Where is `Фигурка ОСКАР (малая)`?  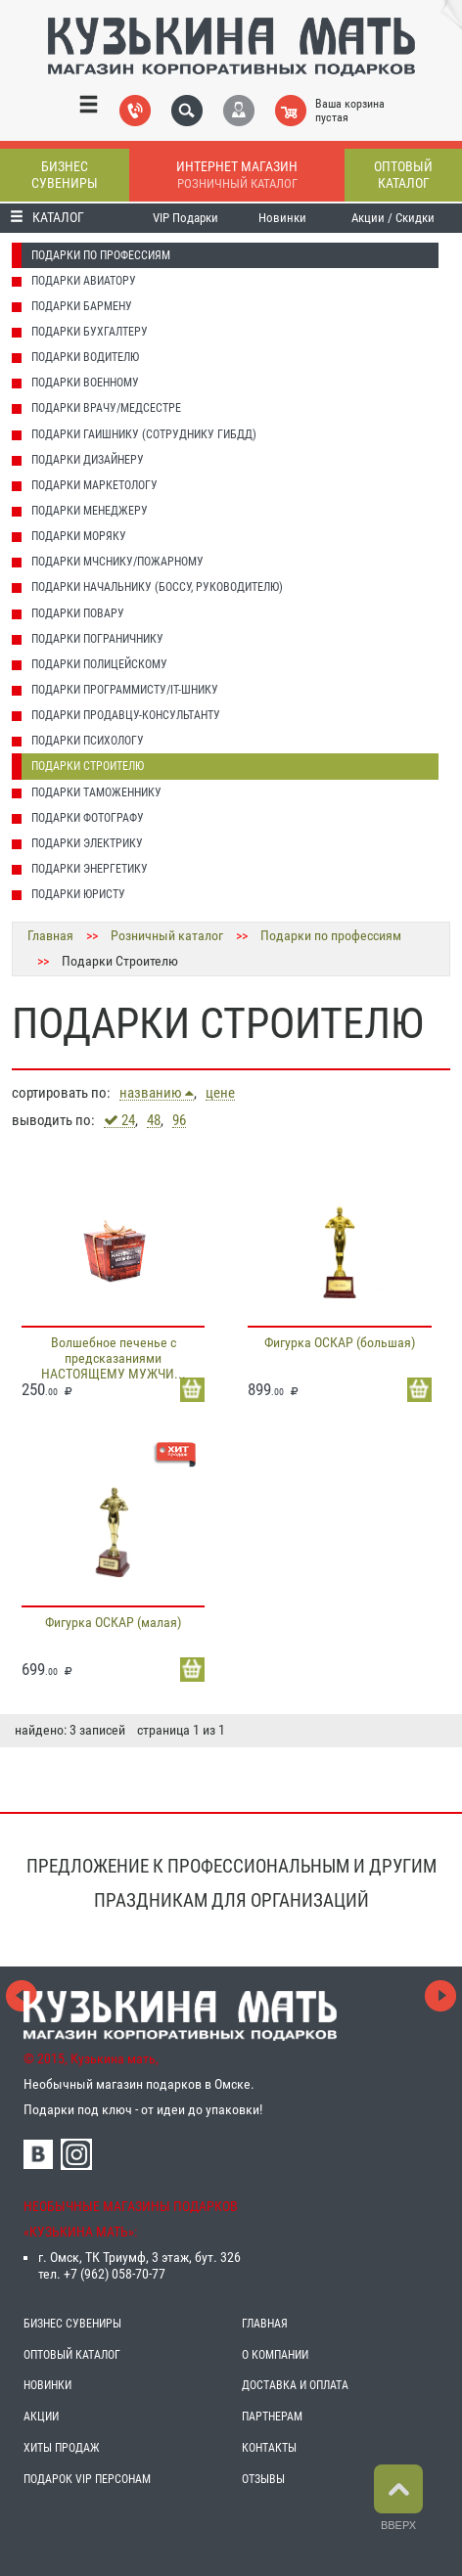
Фигурка ОСКАР (малая) is located at coordinates (113, 1622).